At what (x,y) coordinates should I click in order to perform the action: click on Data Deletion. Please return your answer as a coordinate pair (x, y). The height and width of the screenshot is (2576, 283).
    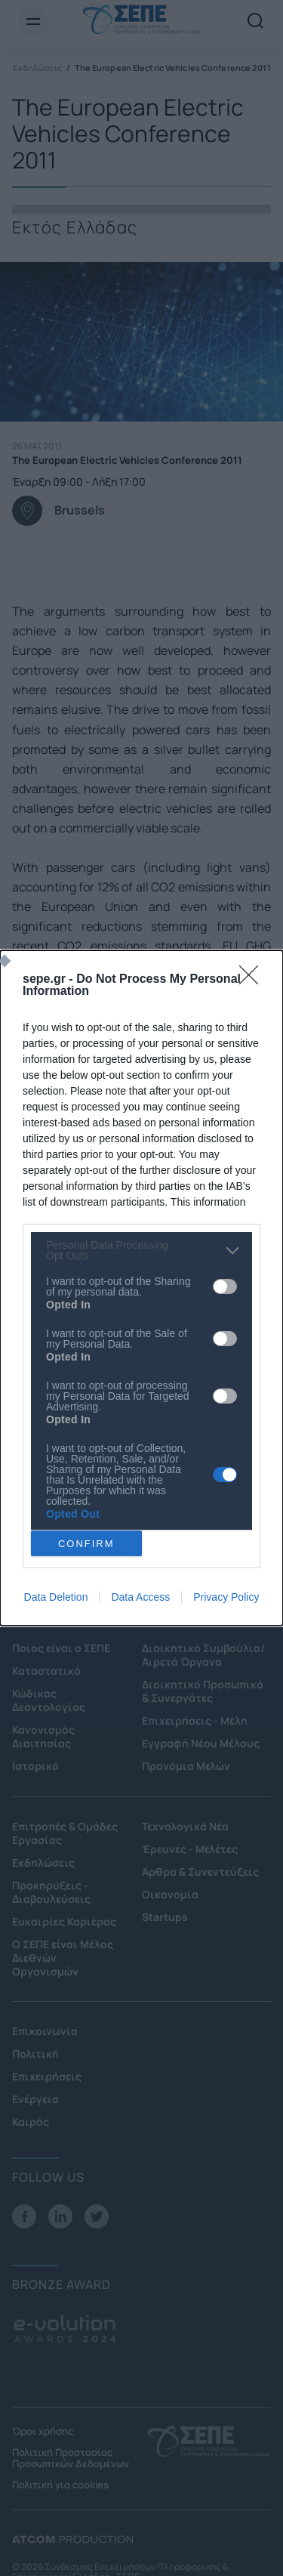
    Looking at the image, I should click on (56, 1597).